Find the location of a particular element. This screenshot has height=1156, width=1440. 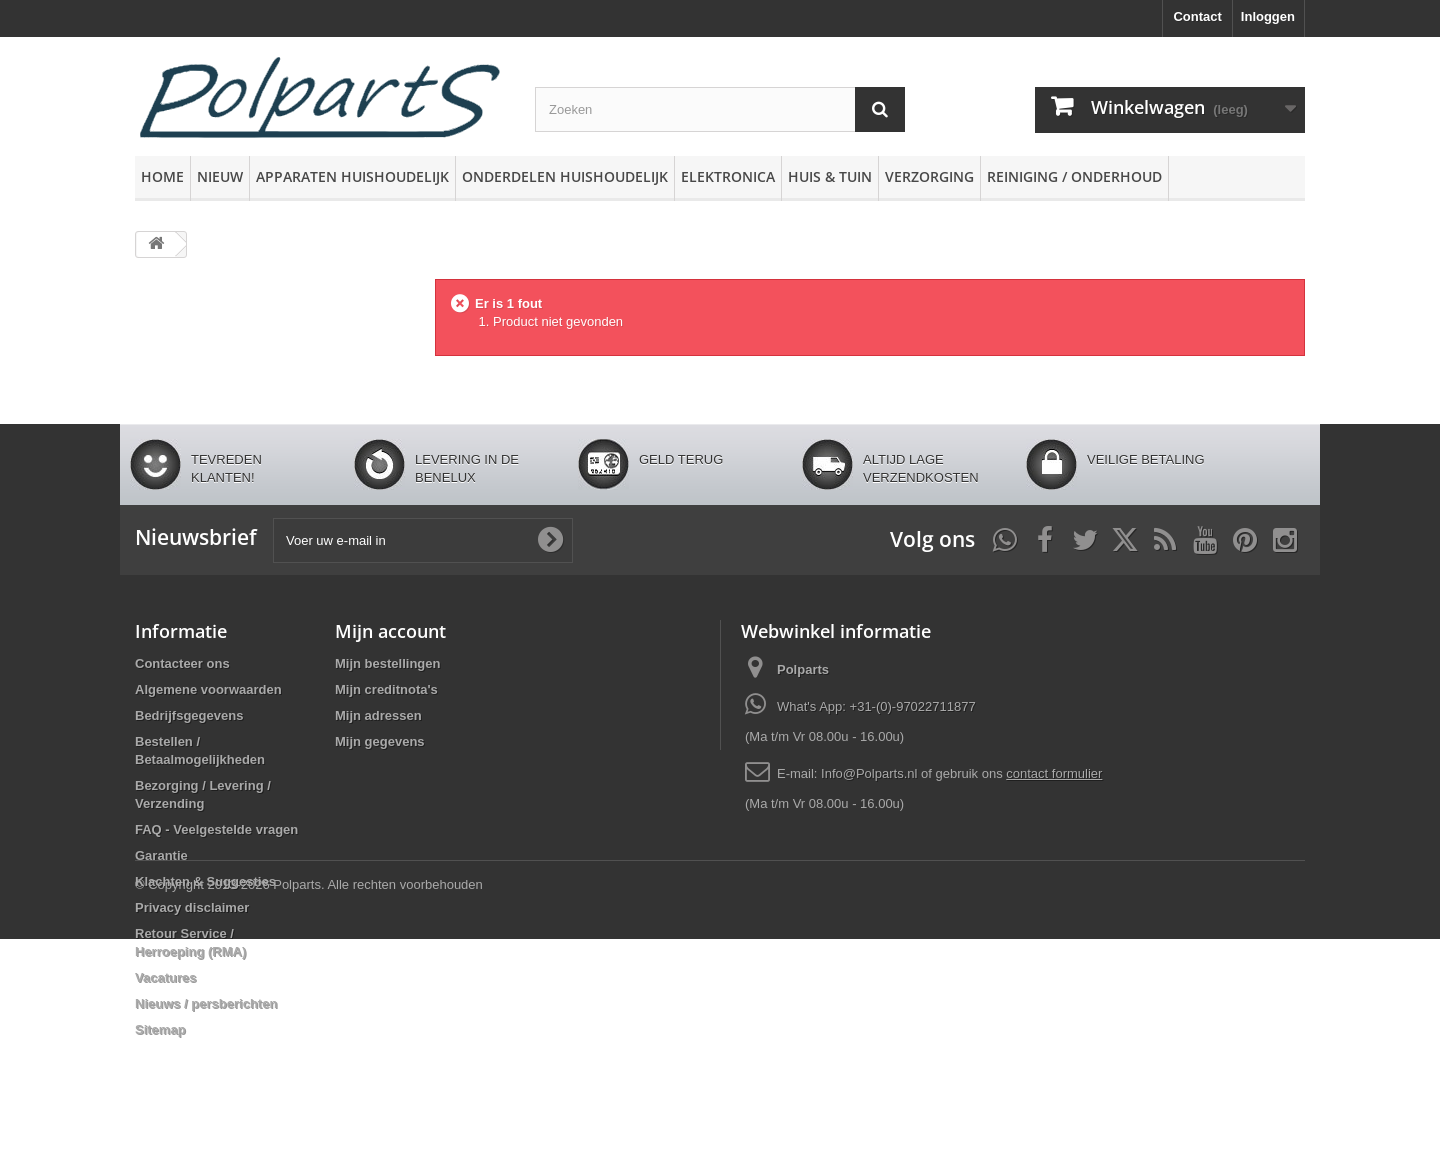

Contact is located at coordinates (1197, 16).